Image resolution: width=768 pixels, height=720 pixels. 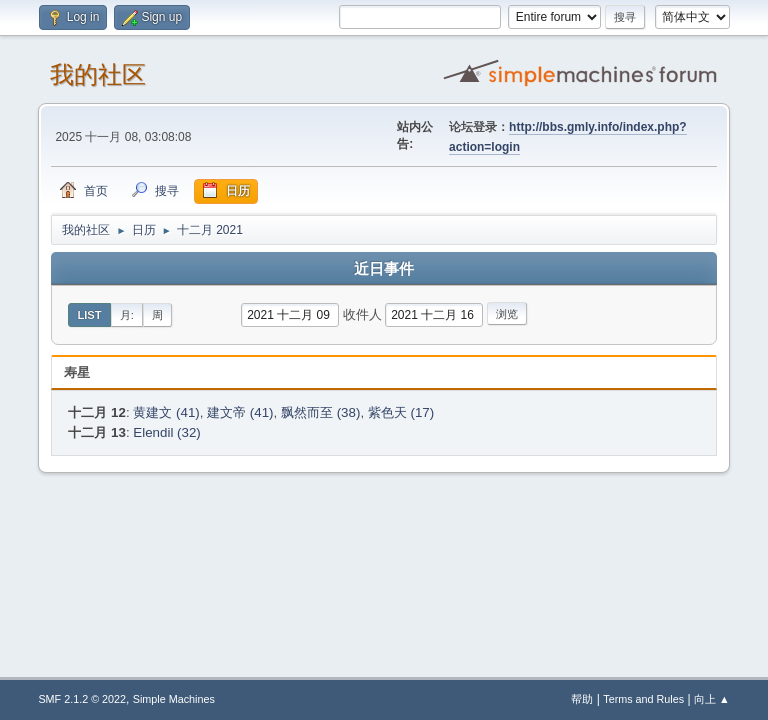 What do you see at coordinates (582, 699) in the screenshot?
I see `帮助` at bounding box center [582, 699].